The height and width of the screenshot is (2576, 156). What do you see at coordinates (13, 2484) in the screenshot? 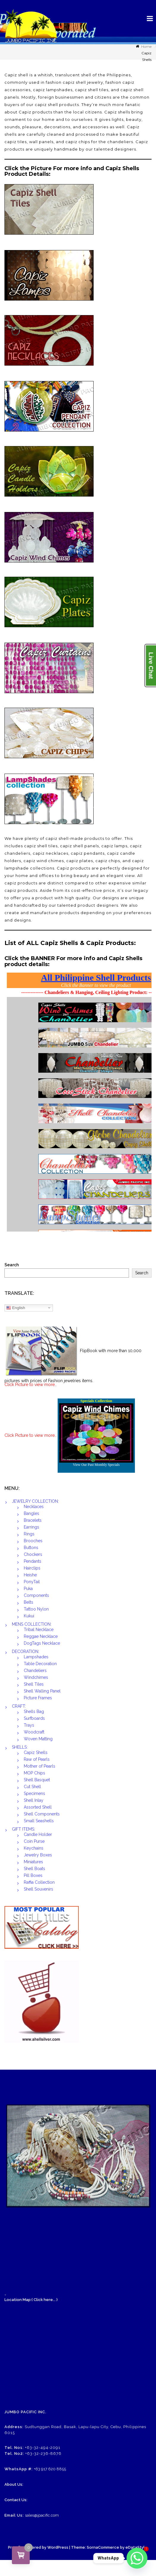
I see `About Us:` at bounding box center [13, 2484].